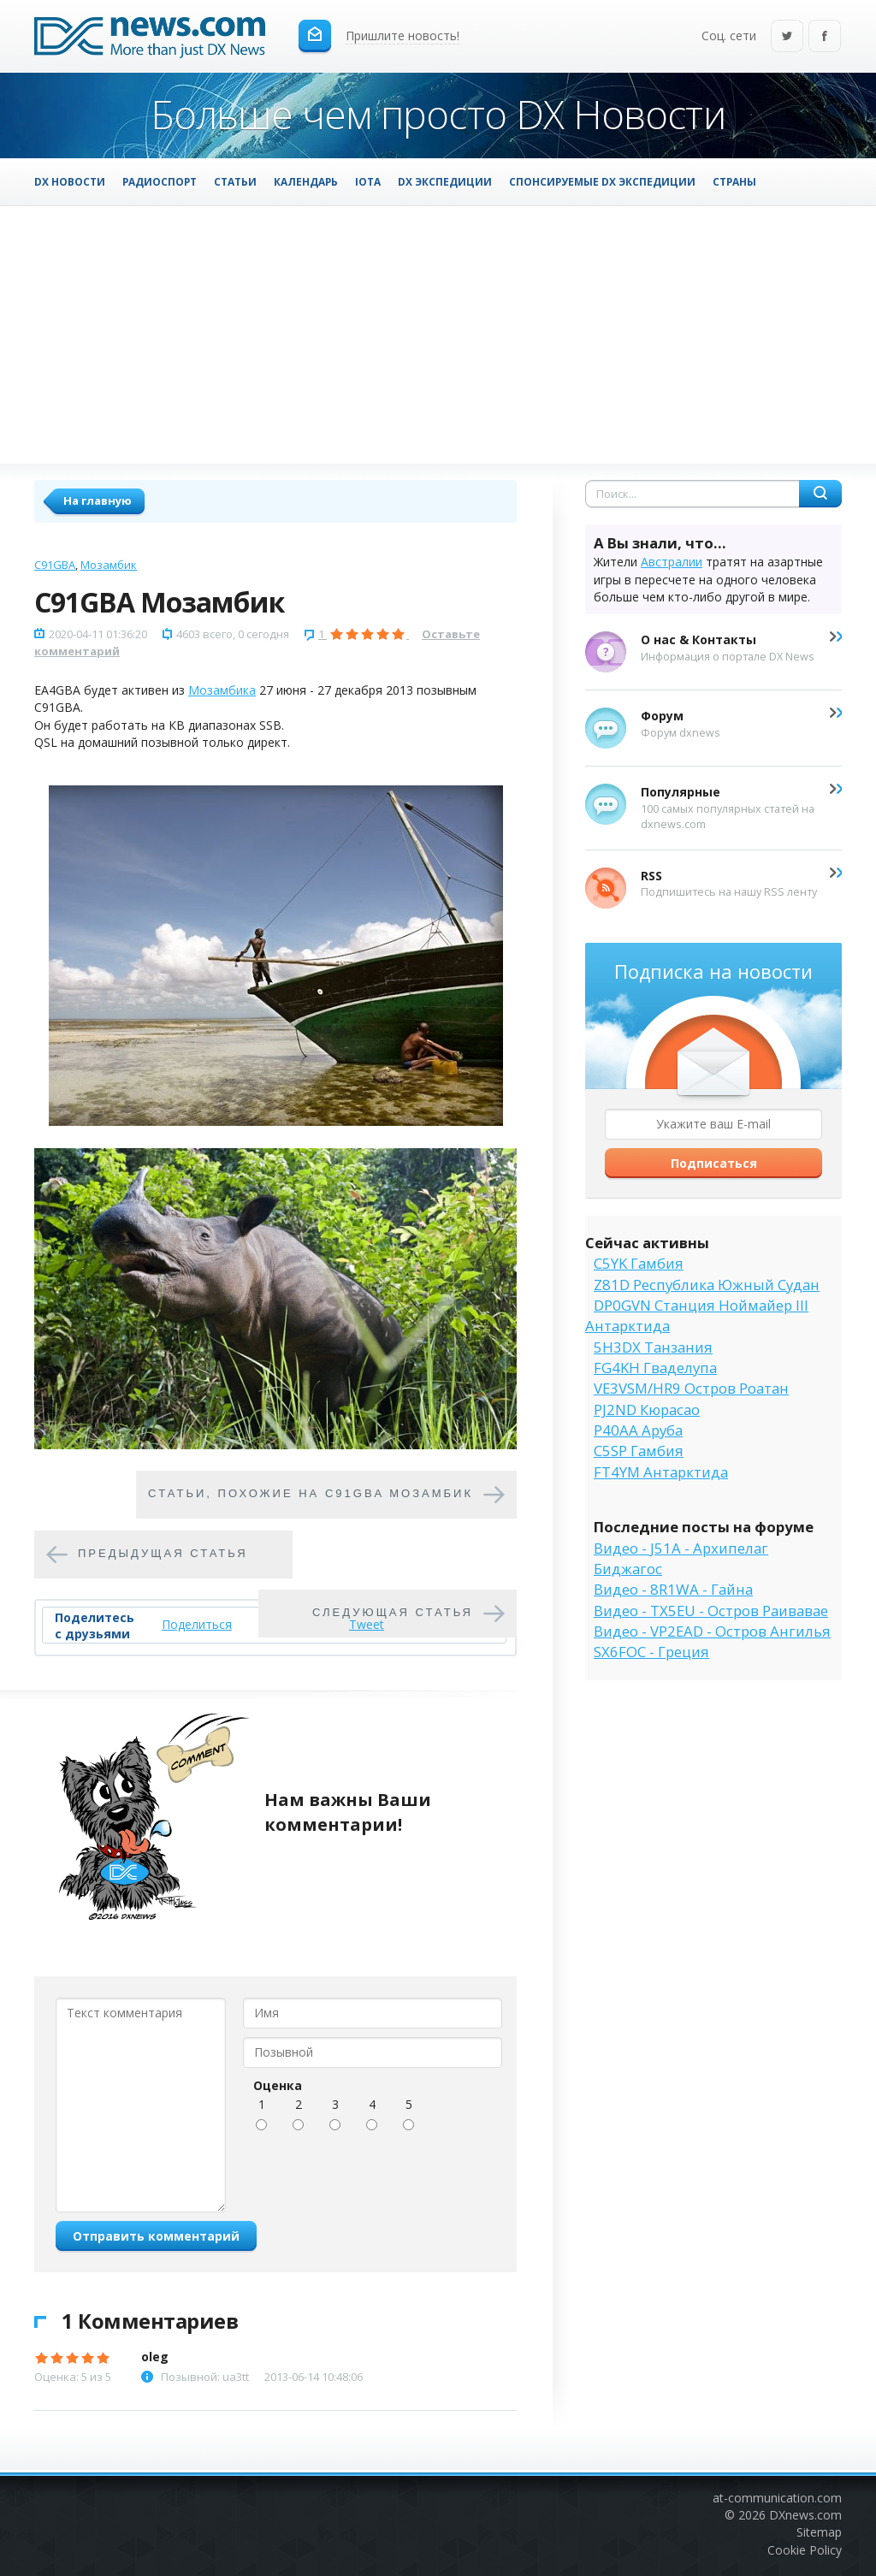  I want to click on Мозамбика, so click(222, 690).